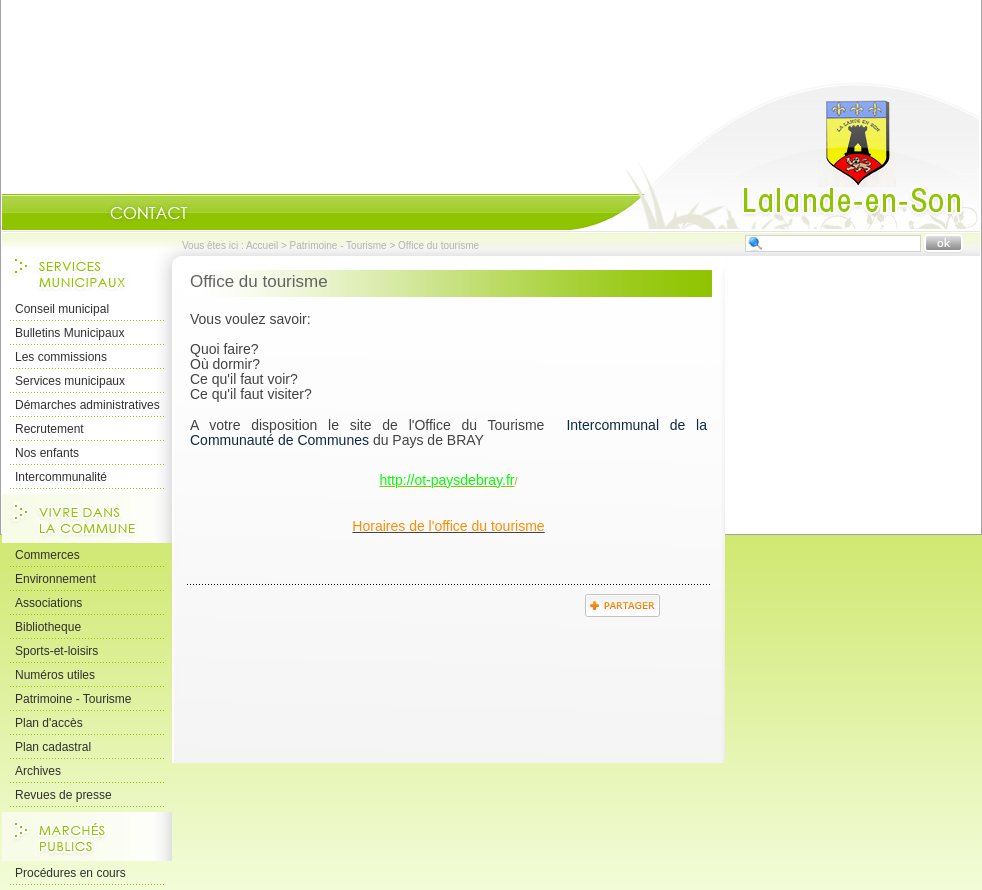 This screenshot has width=982, height=890. Describe the element at coordinates (53, 747) in the screenshot. I see `Plan cadastral` at that location.